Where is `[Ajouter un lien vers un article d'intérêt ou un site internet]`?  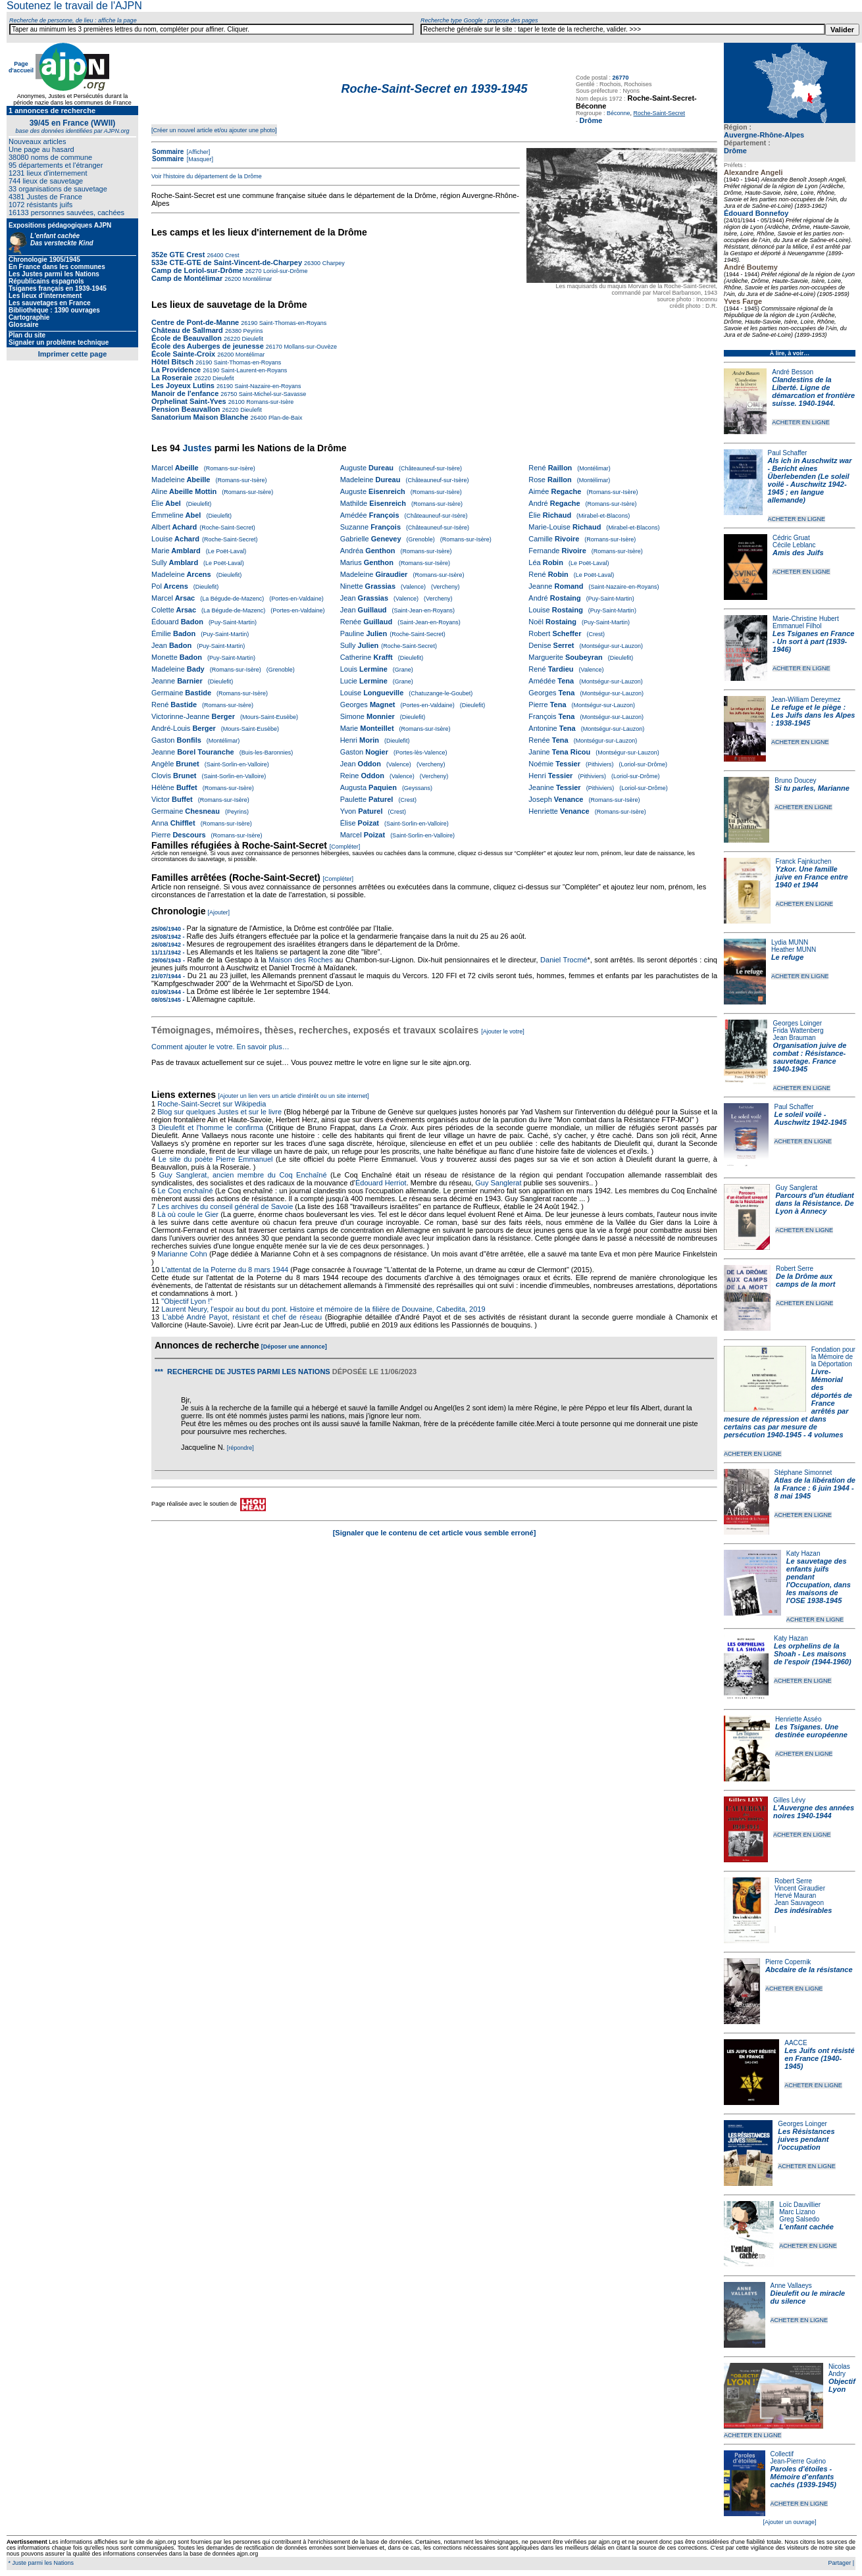
[Ajouter un lien vers un article d'intérêt ou un site internet] is located at coordinates (293, 1096).